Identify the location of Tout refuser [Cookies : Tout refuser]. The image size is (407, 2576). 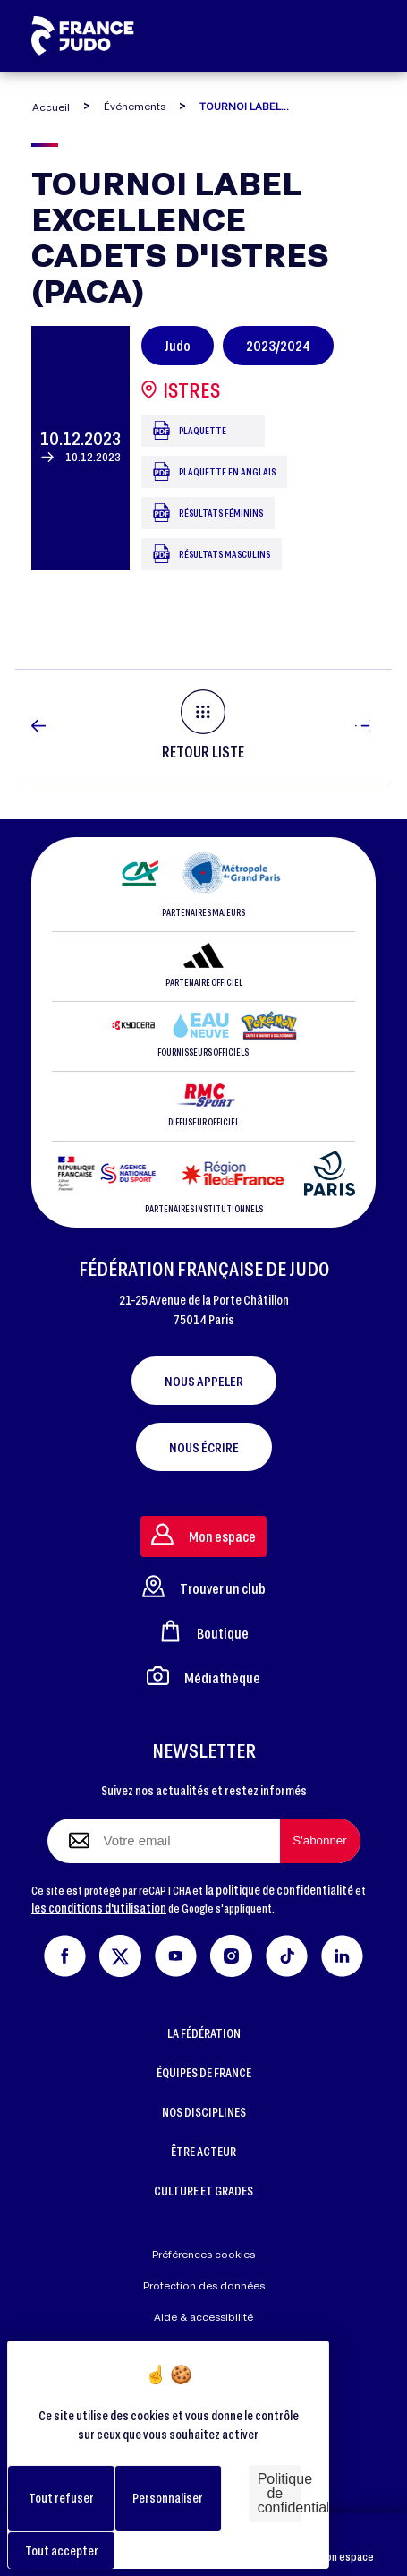
(61, 2497).